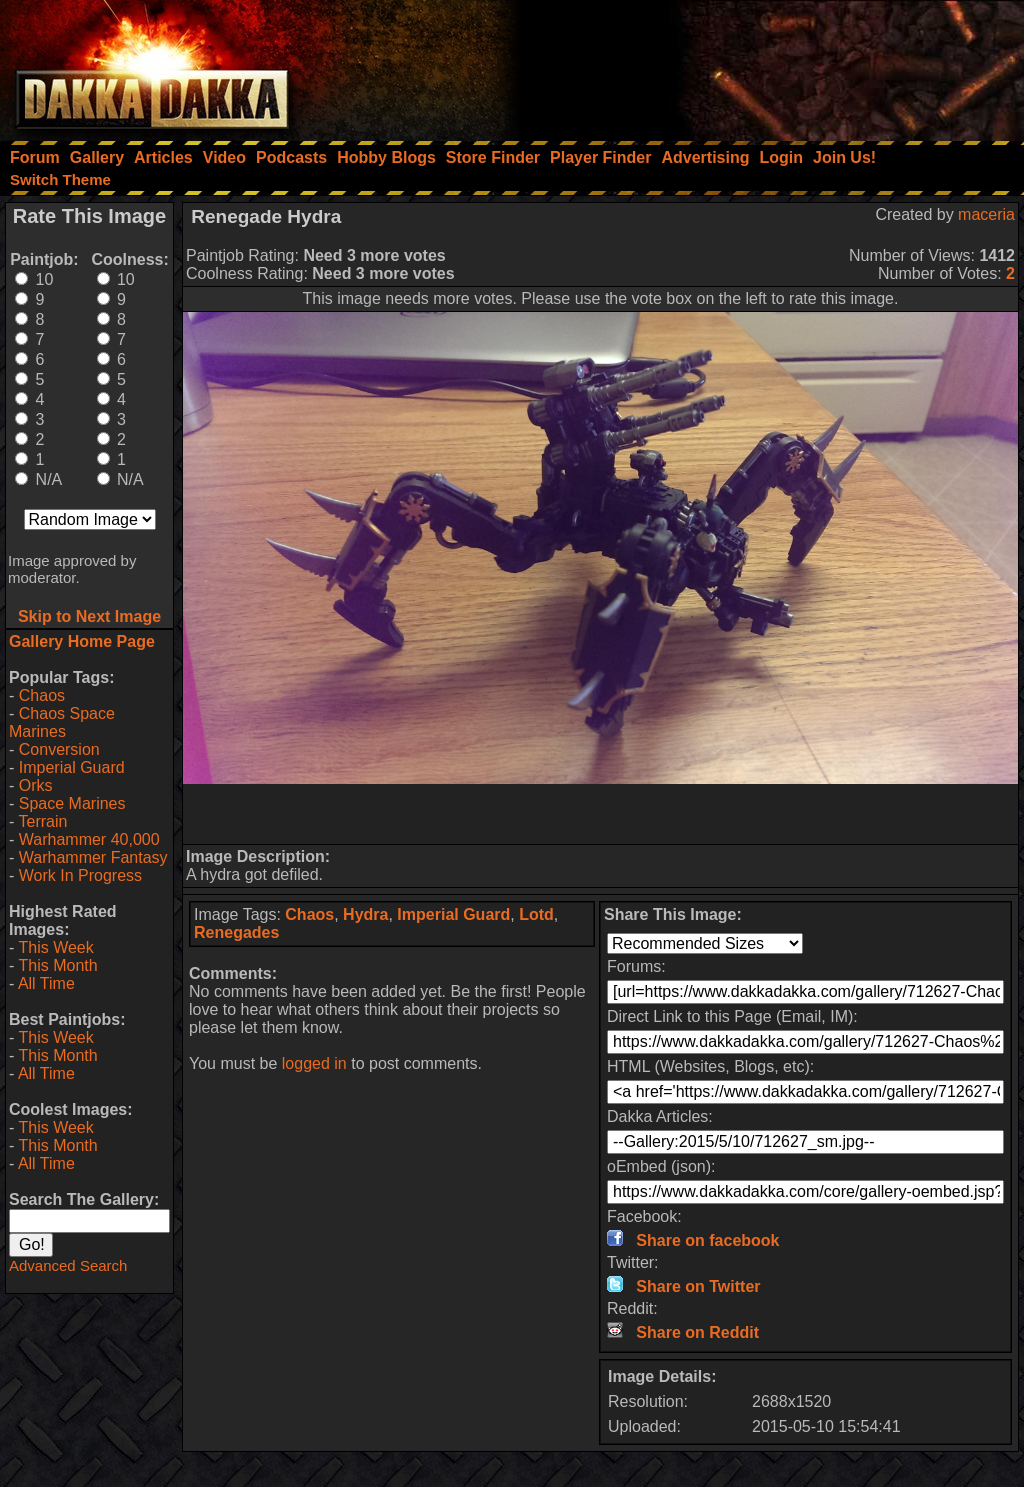 This screenshot has height=1487, width=1024. What do you see at coordinates (46, 983) in the screenshot?
I see `All Time` at bounding box center [46, 983].